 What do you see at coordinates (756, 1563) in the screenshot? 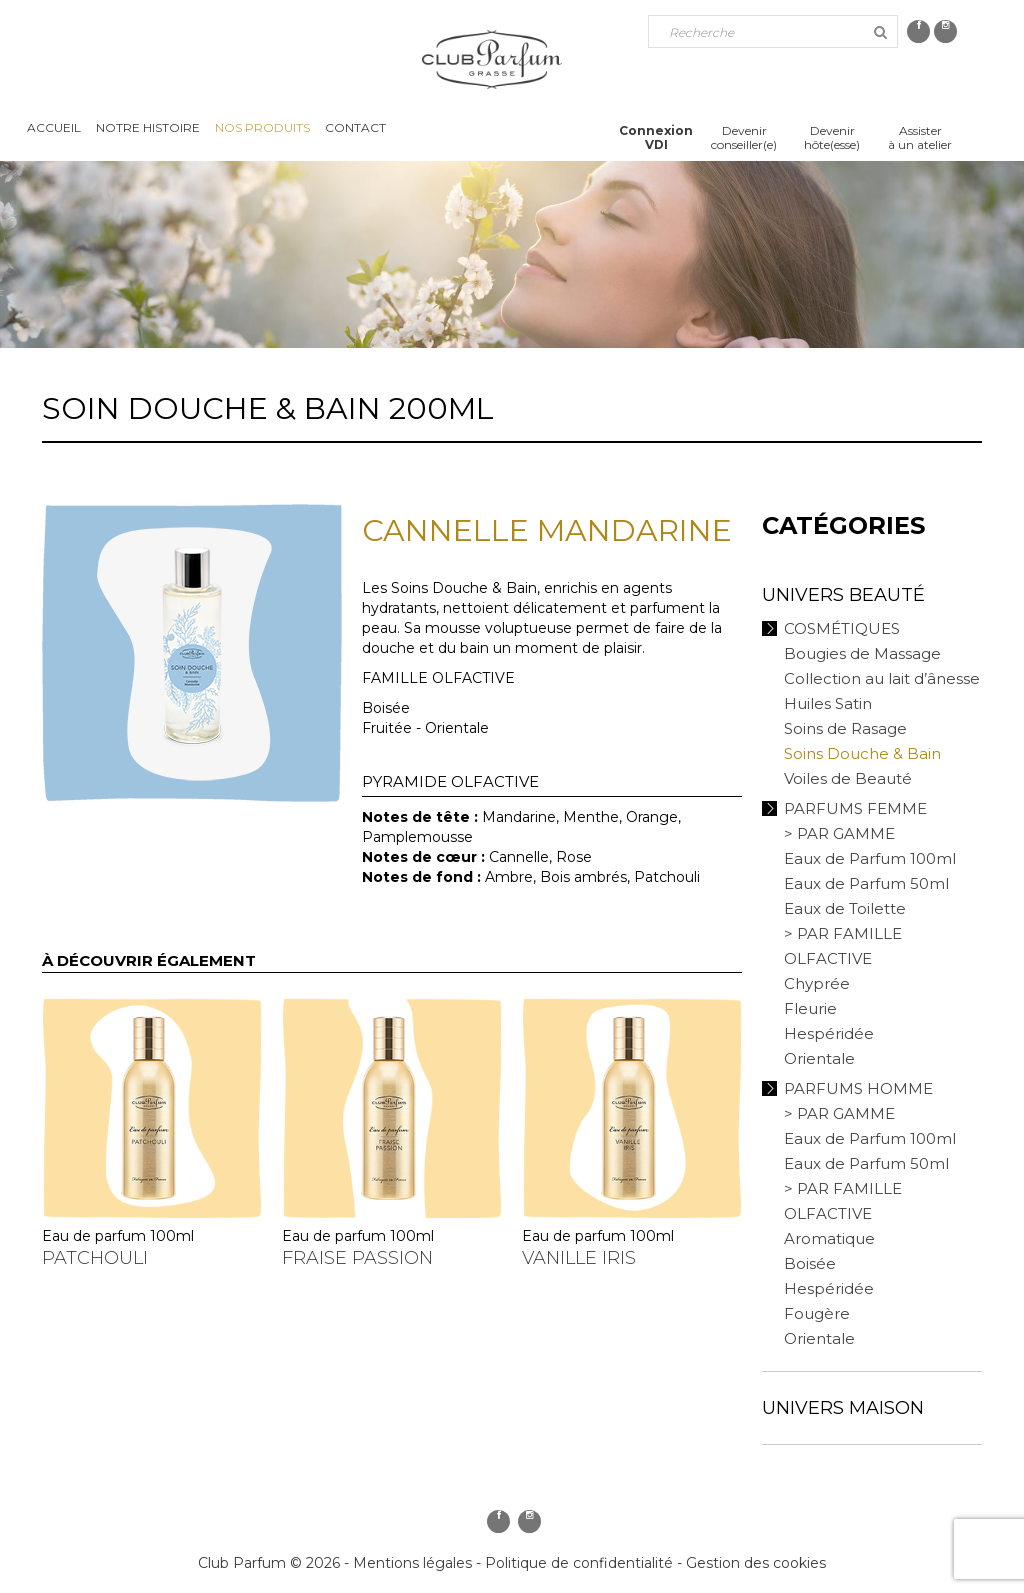
I see `Gestion des cookies` at bounding box center [756, 1563].